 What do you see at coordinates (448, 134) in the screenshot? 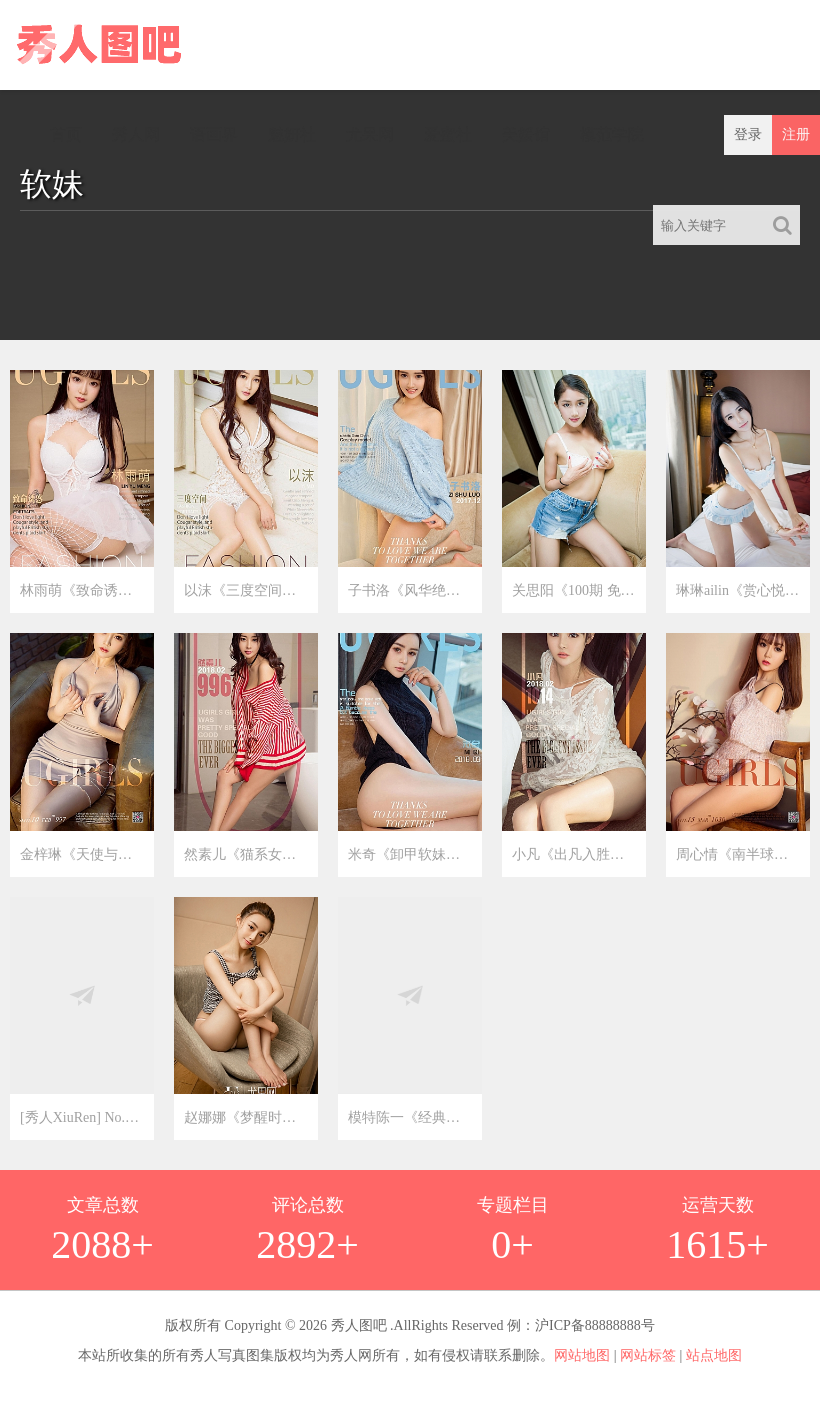
I see `爱蜜社` at bounding box center [448, 134].